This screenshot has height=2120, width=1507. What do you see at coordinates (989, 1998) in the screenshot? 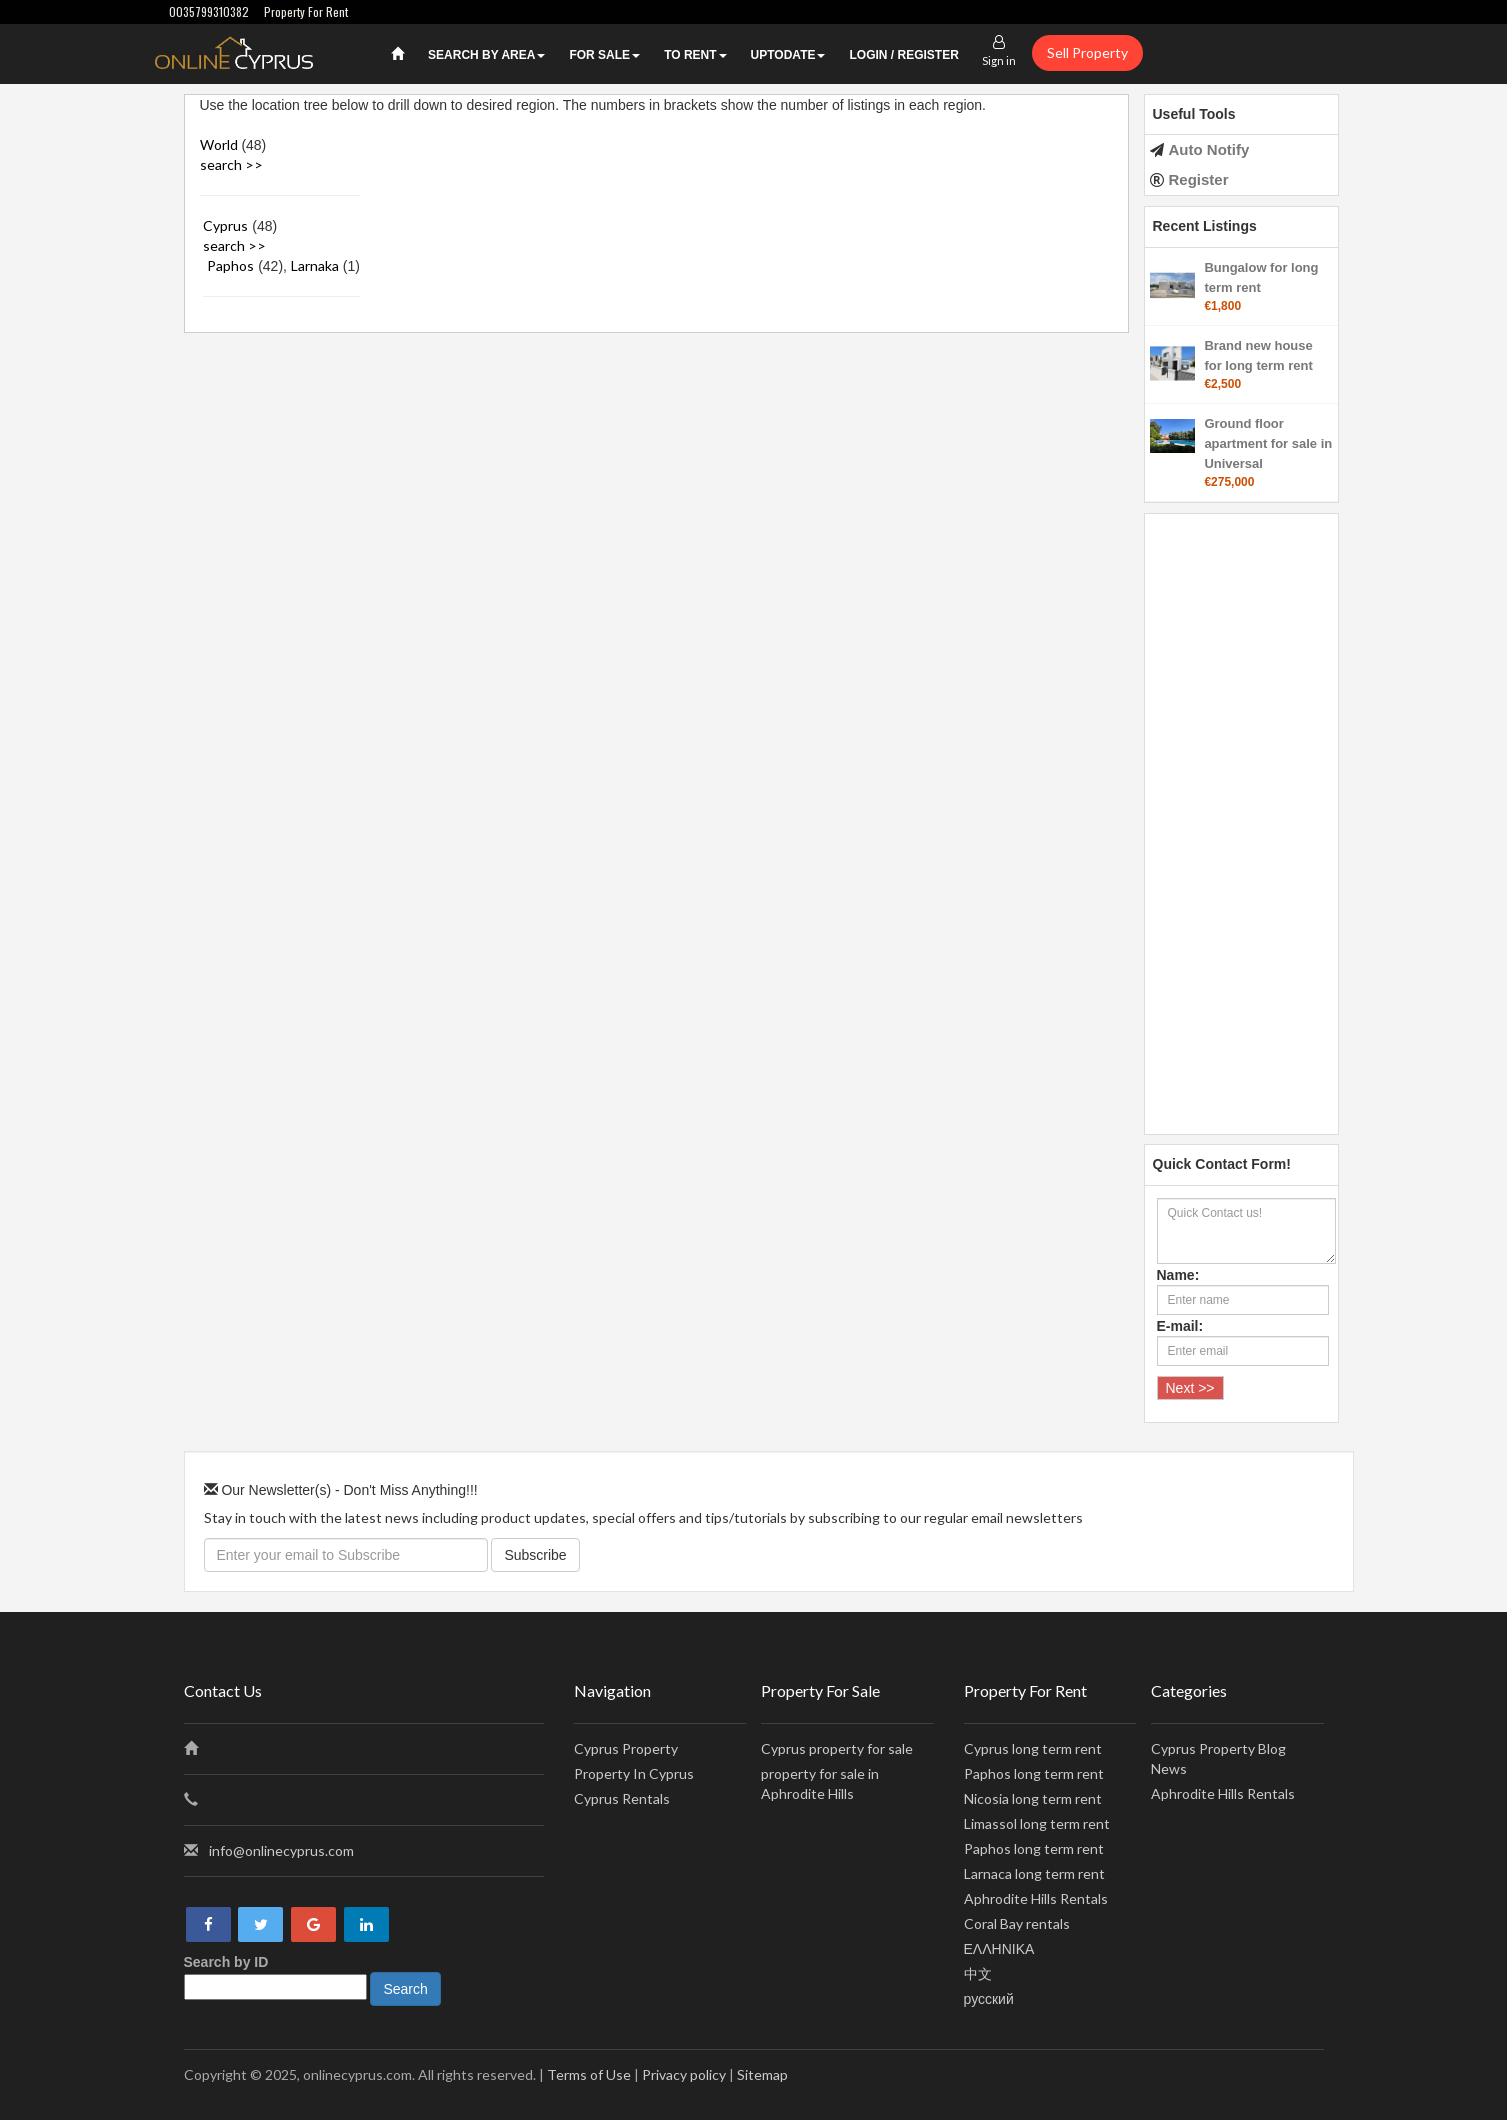
I see `русский` at bounding box center [989, 1998].